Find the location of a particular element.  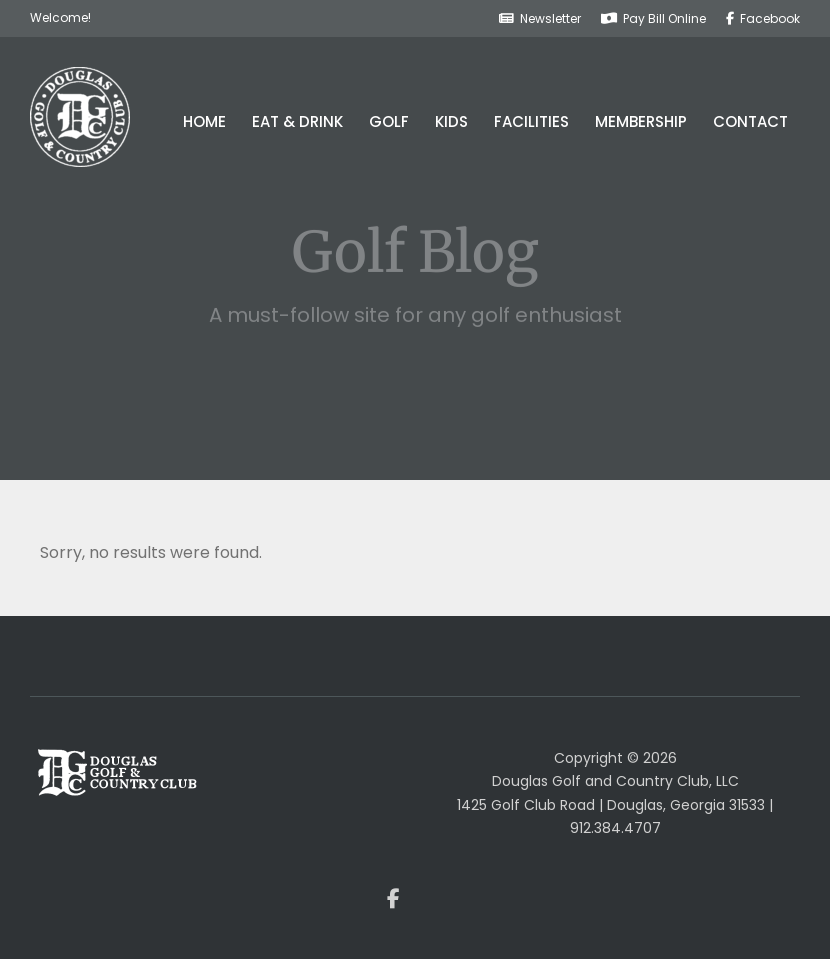

Golf is located at coordinates (389, 121).